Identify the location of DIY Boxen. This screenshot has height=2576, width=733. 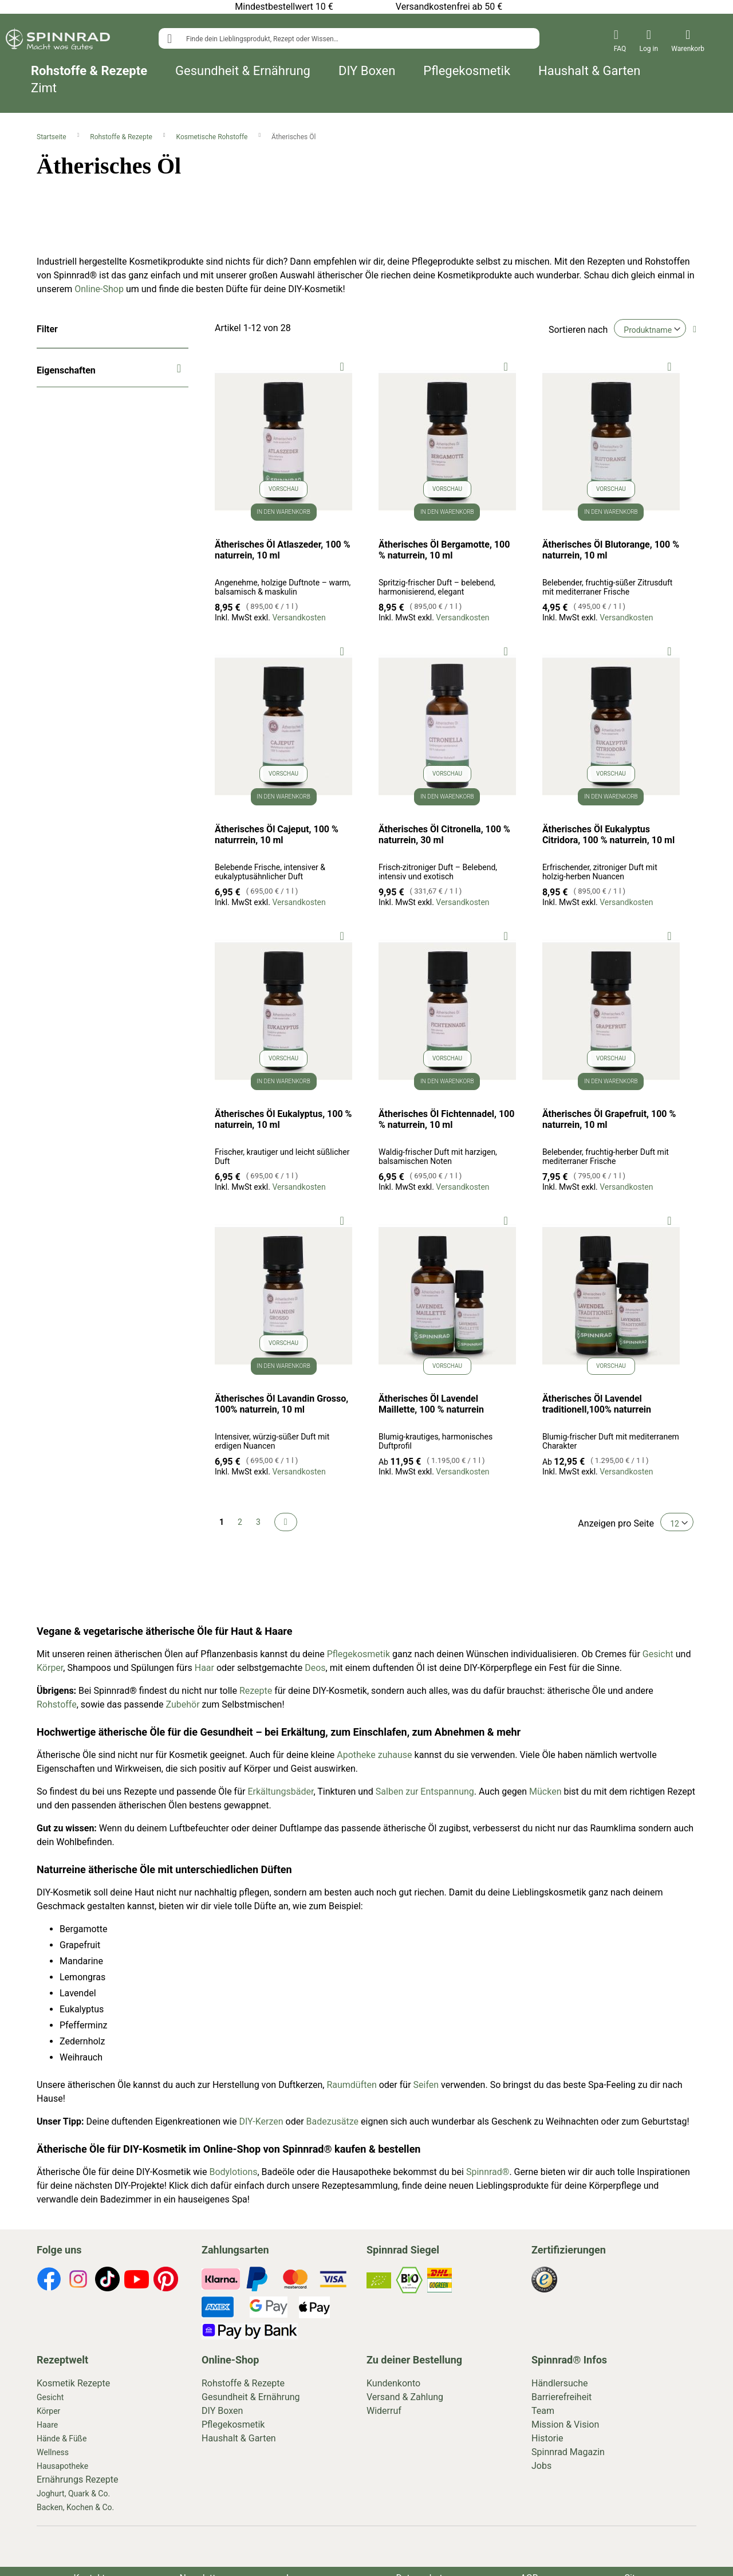
(366, 71).